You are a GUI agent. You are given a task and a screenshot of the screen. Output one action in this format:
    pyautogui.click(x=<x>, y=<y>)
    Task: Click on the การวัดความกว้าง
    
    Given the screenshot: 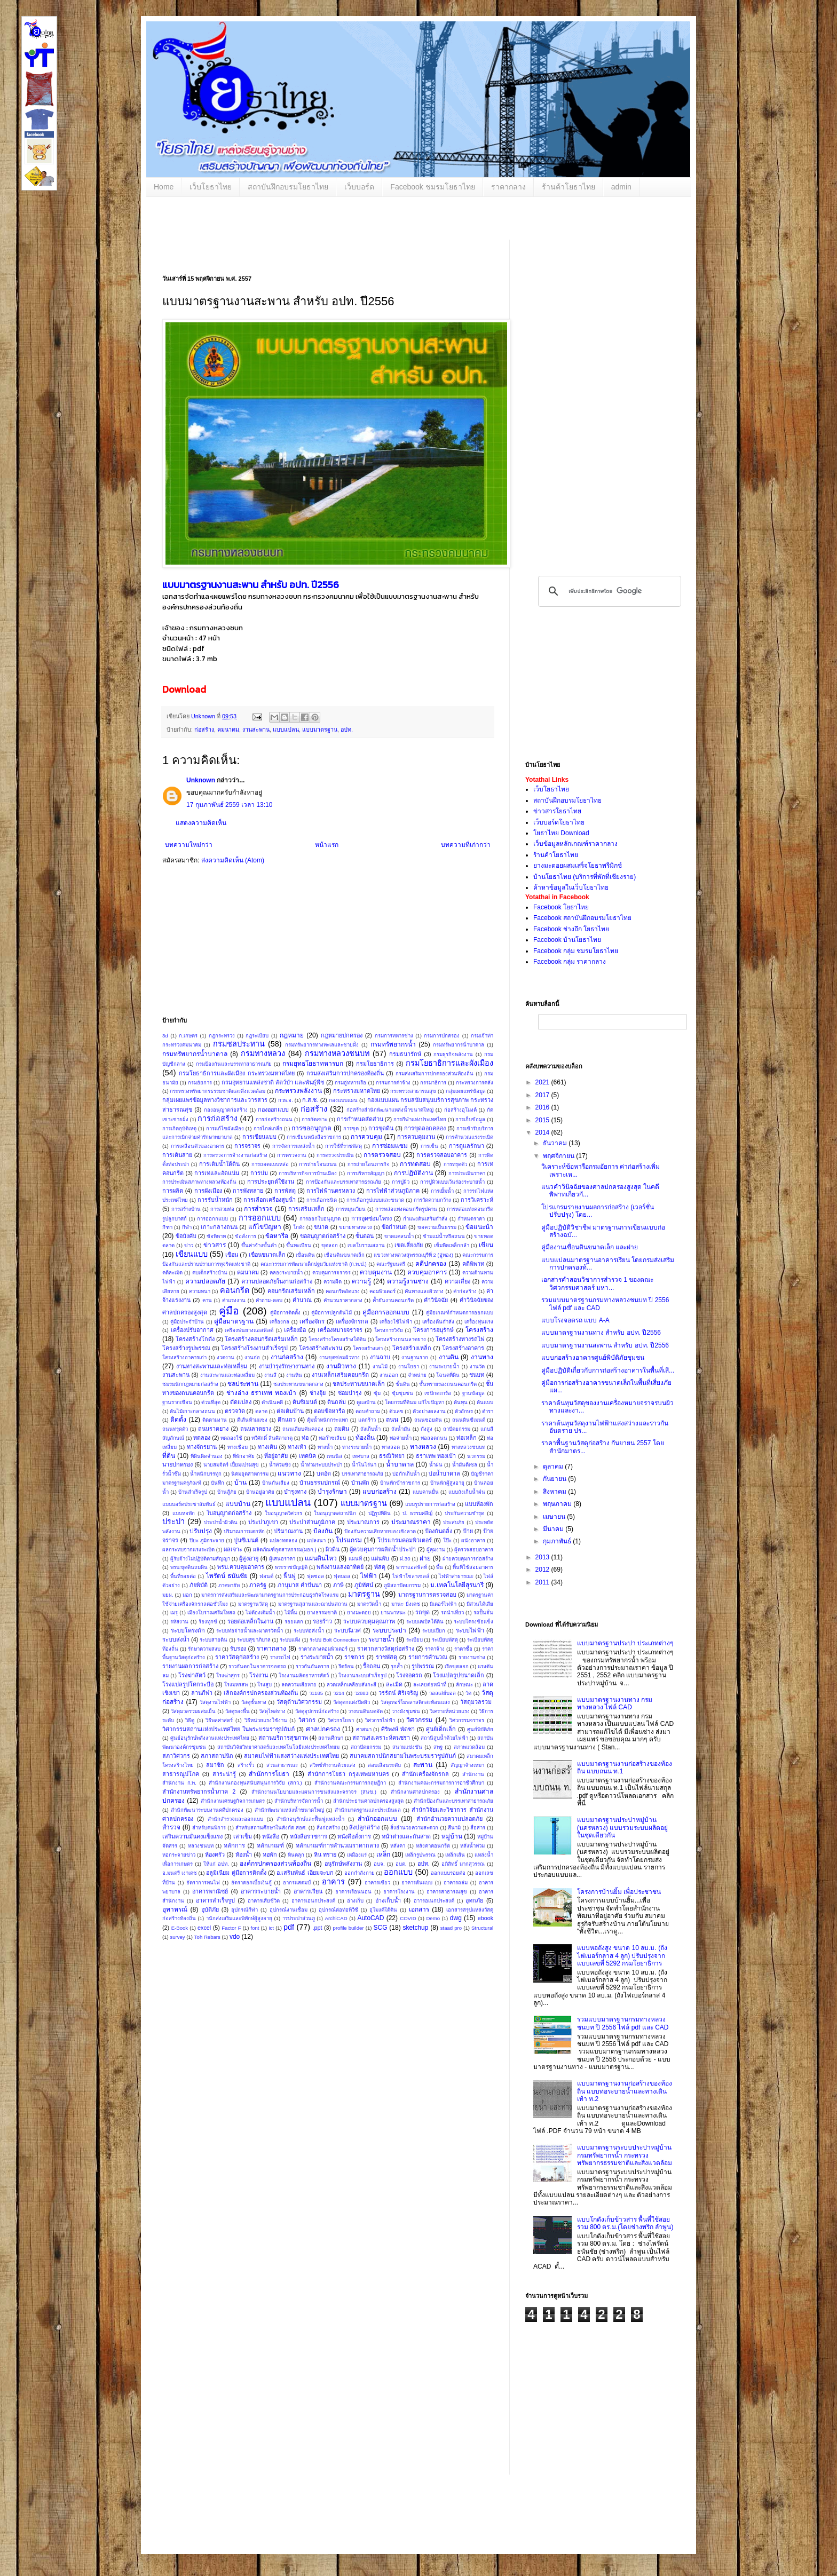 What is the action you would take?
    pyautogui.click(x=432, y=1200)
    